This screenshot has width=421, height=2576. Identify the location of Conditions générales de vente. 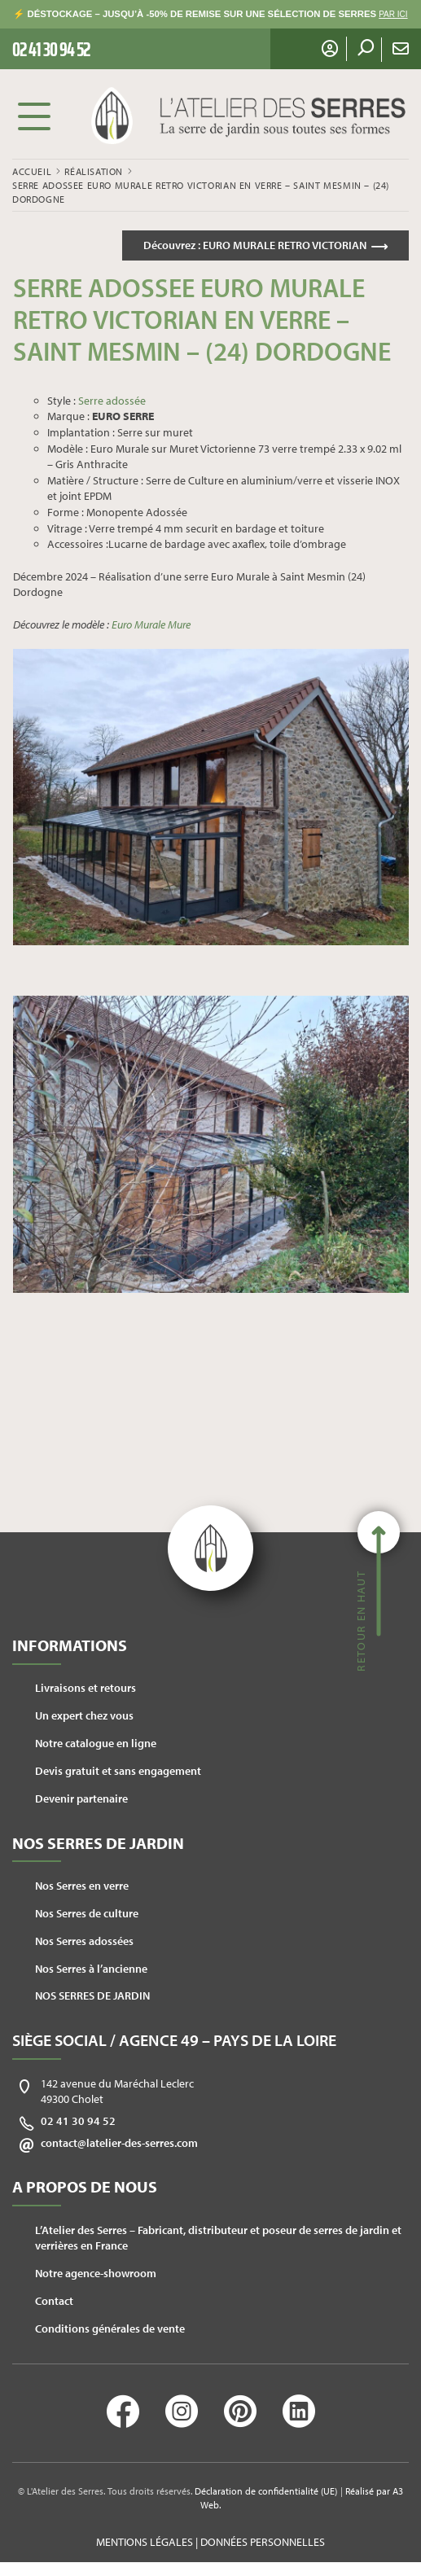
(110, 2328).